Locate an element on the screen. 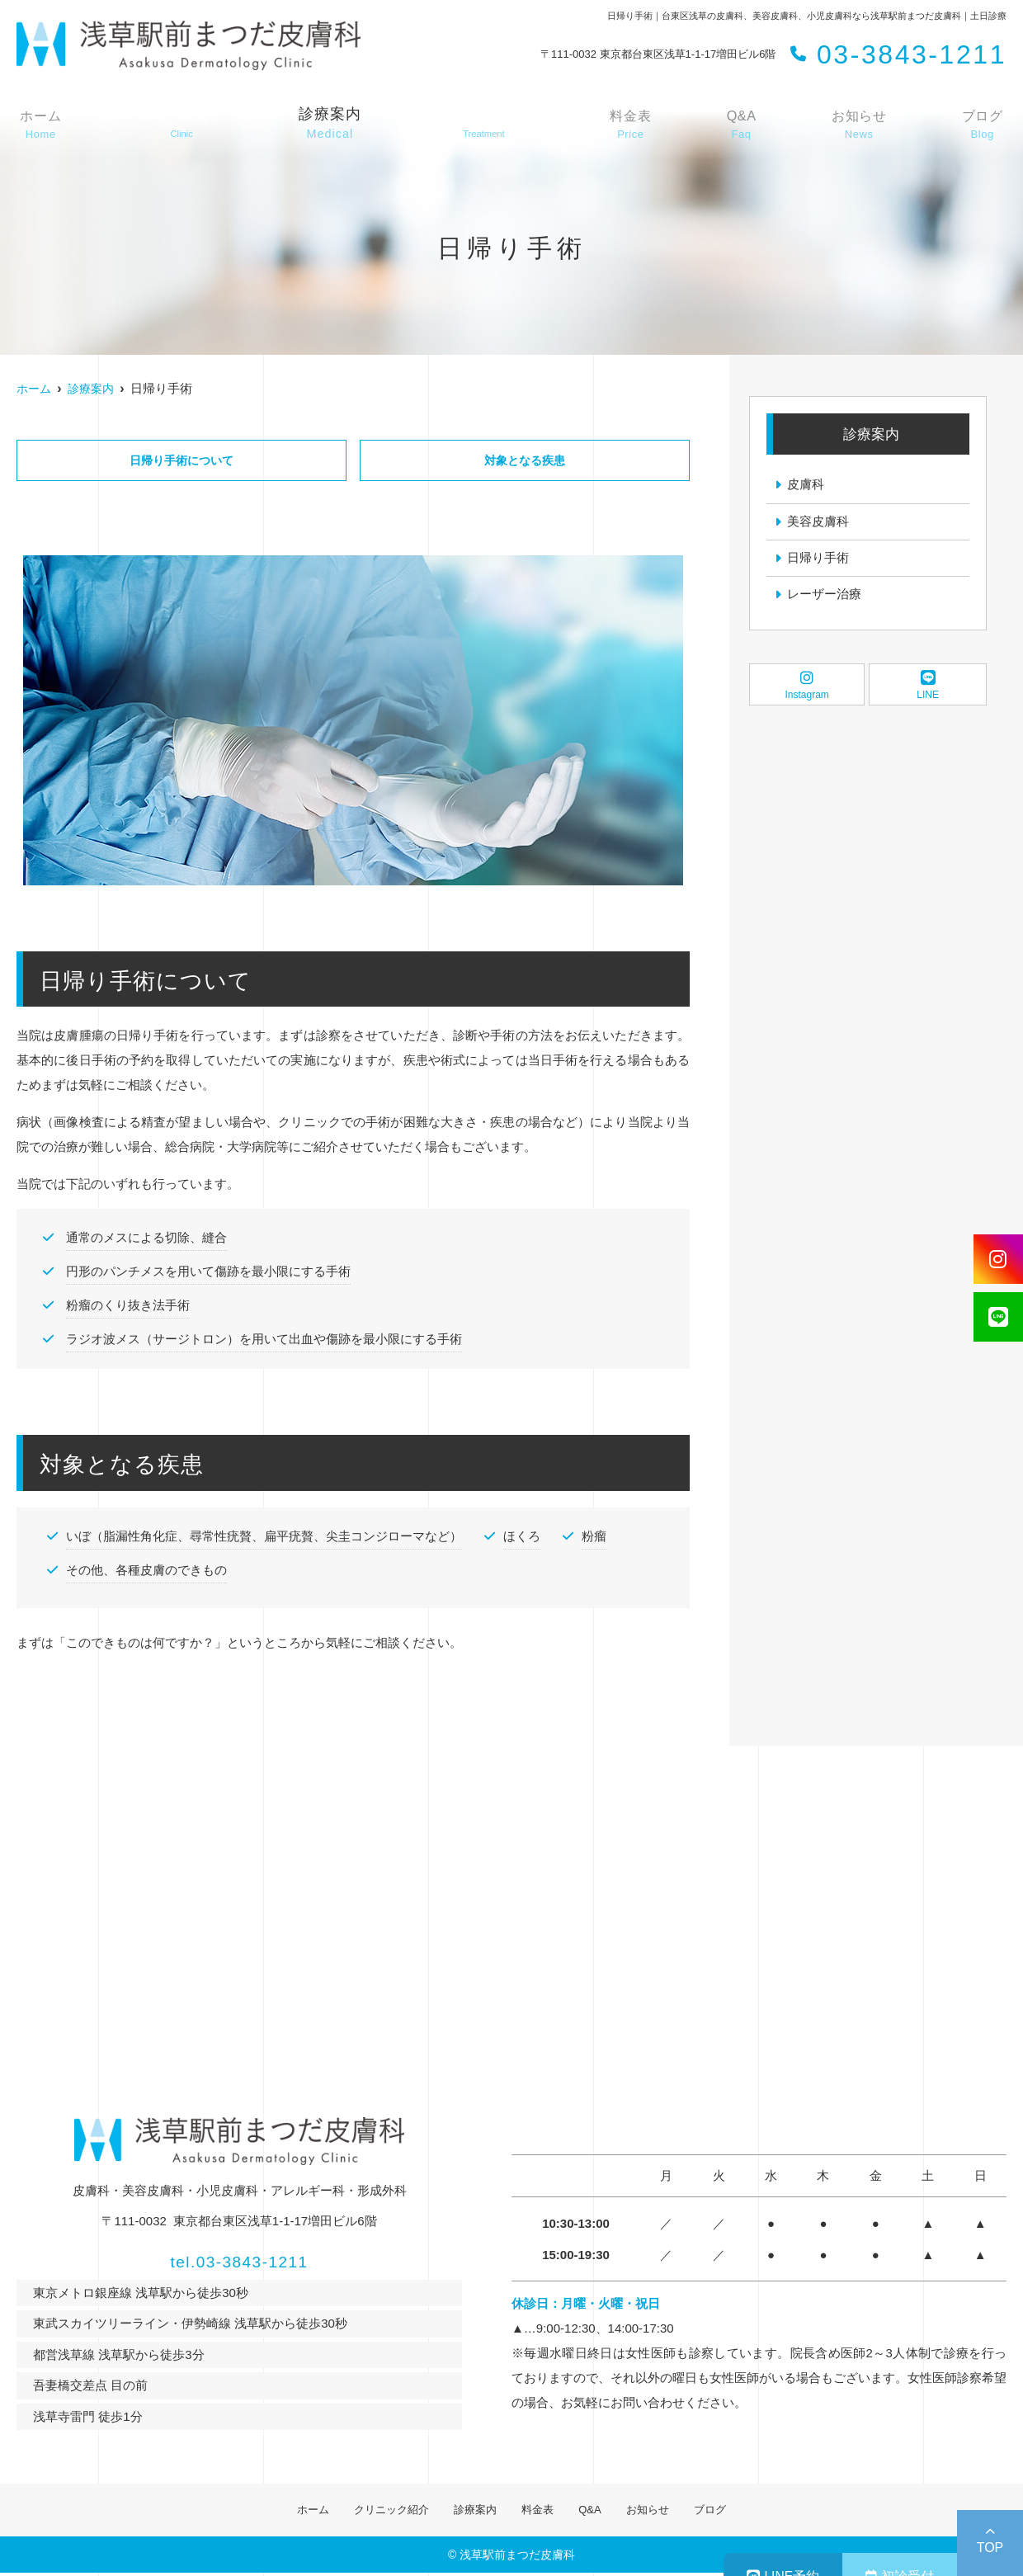 Image resolution: width=1023 pixels, height=2576 pixels. お知らせ is located at coordinates (863, 125).